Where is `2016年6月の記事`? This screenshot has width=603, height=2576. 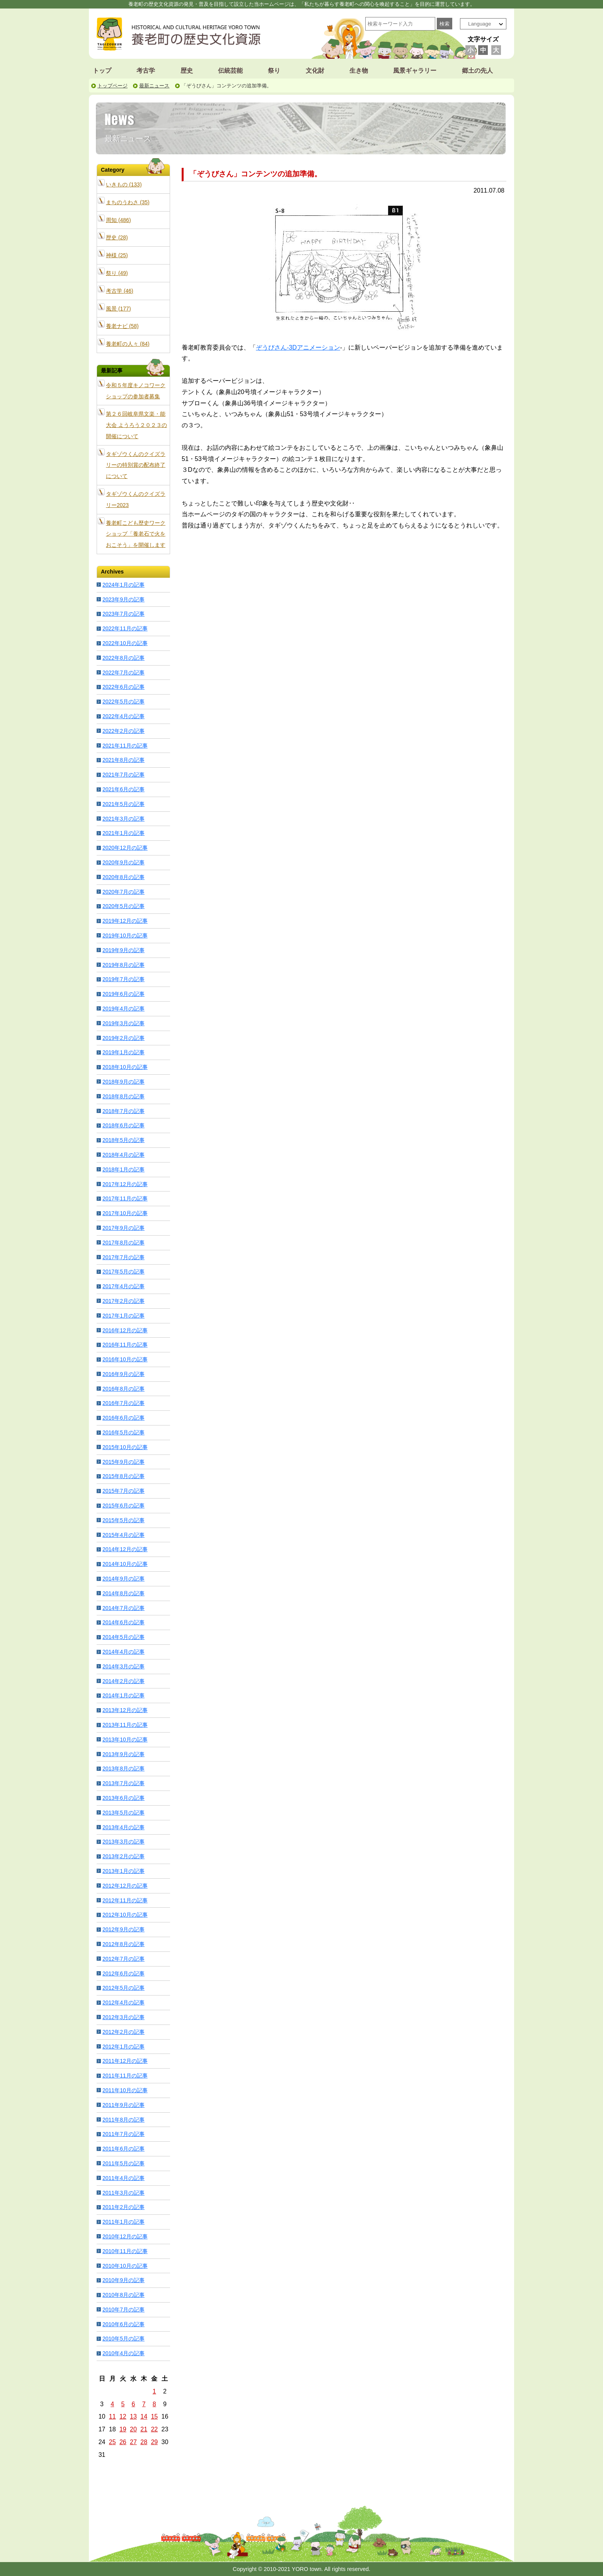 2016年6月の記事 is located at coordinates (123, 1418).